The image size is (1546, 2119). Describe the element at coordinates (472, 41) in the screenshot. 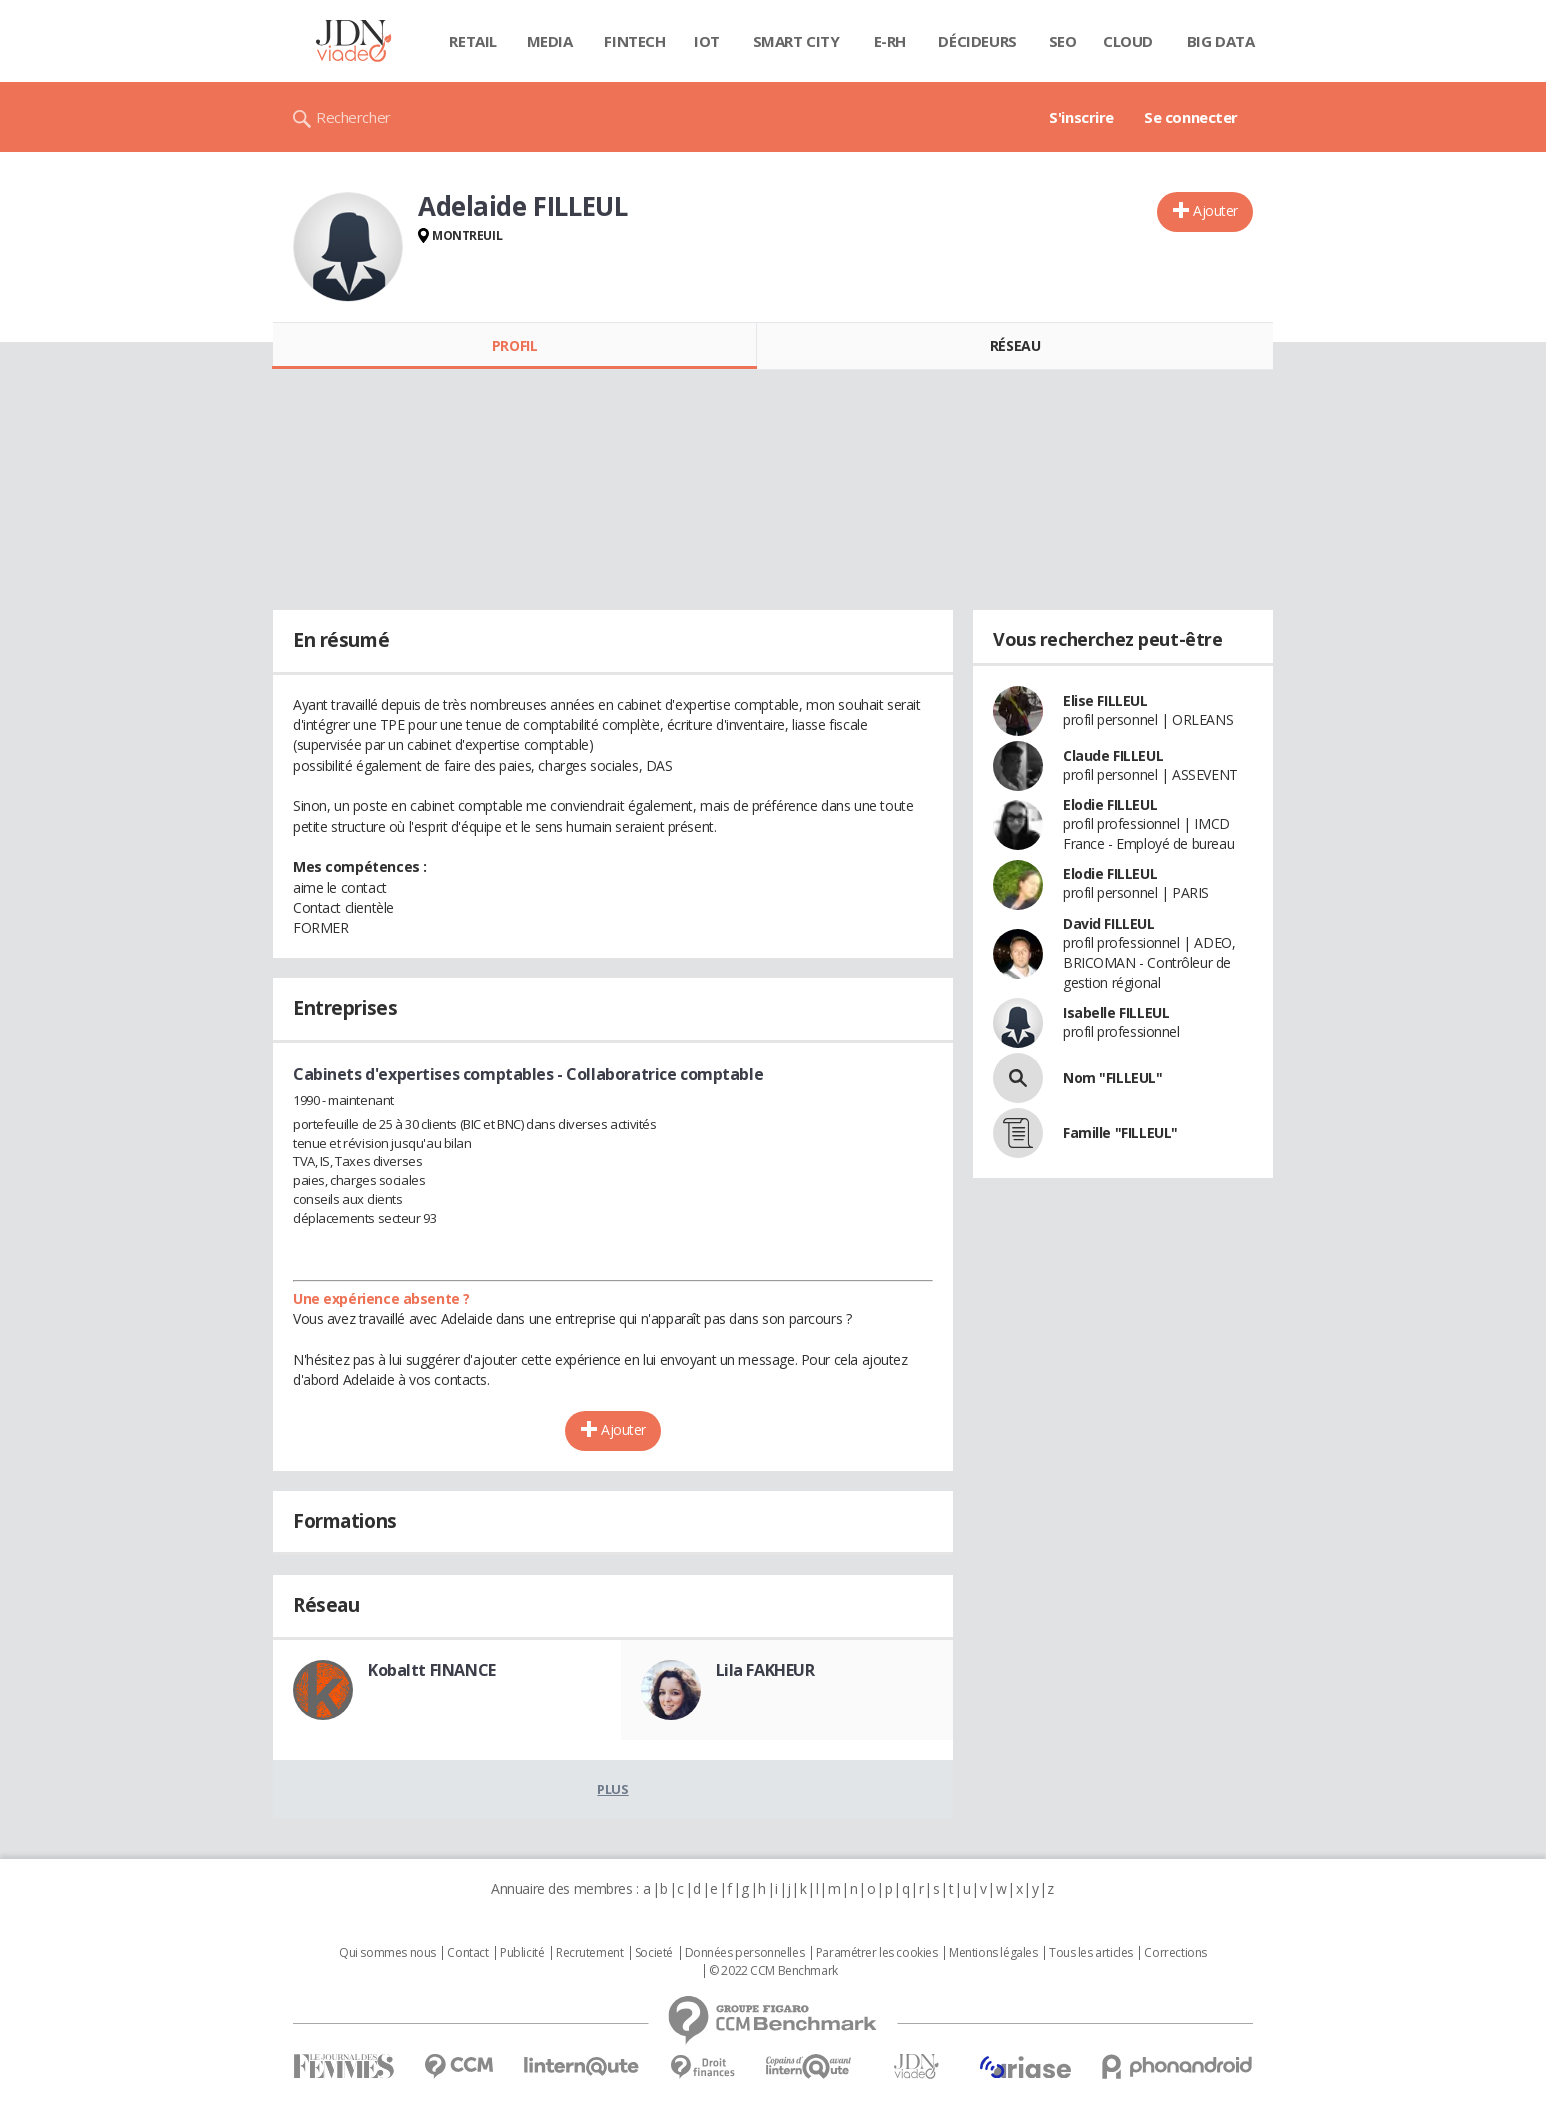

I see `Retail` at that location.